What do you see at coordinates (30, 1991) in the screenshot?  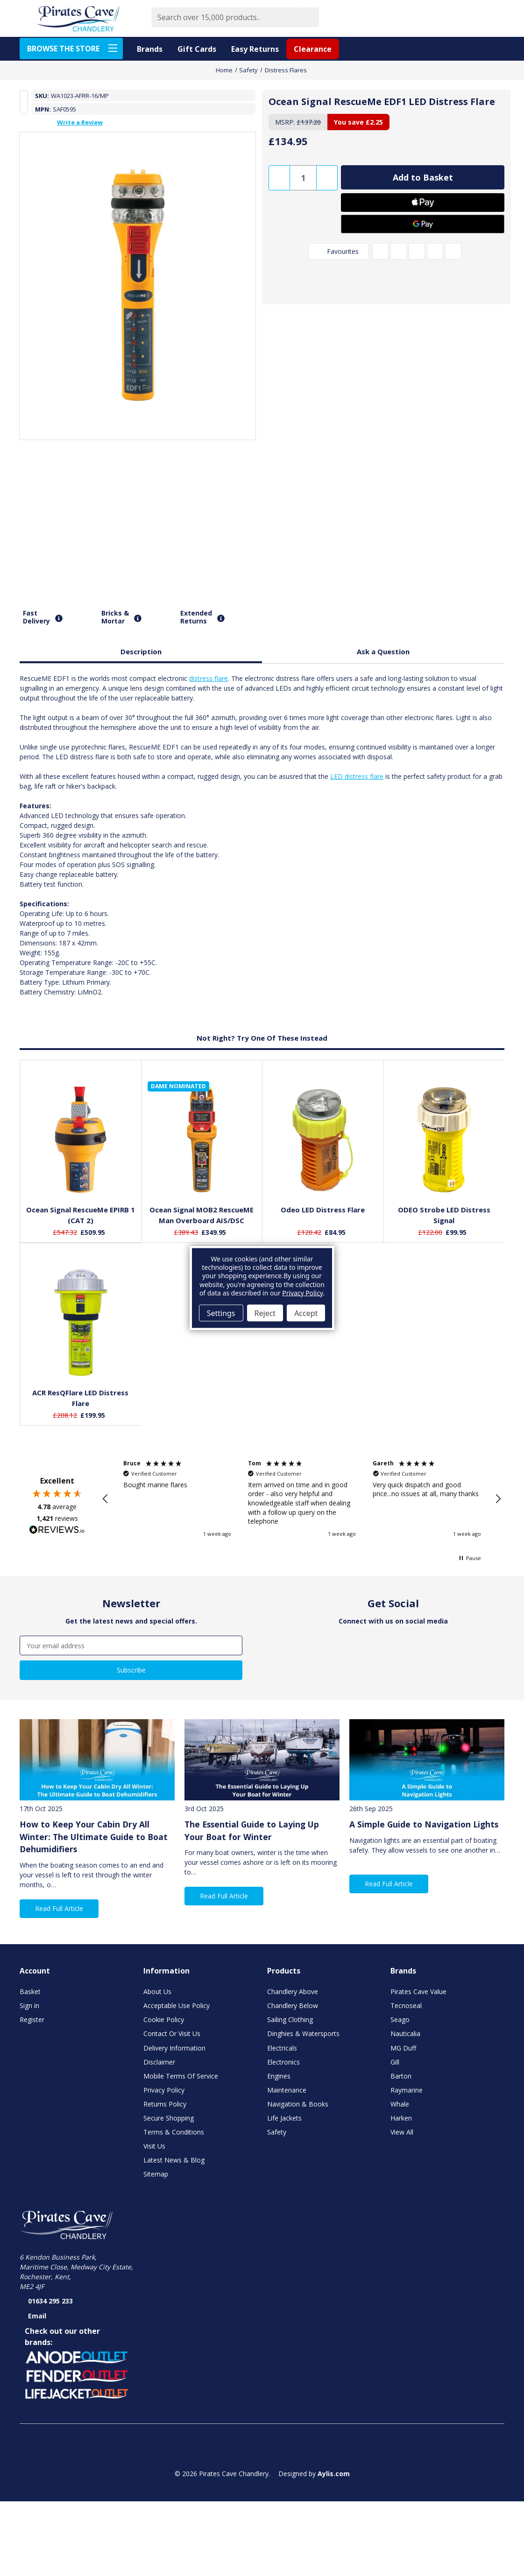 I see `Basket` at bounding box center [30, 1991].